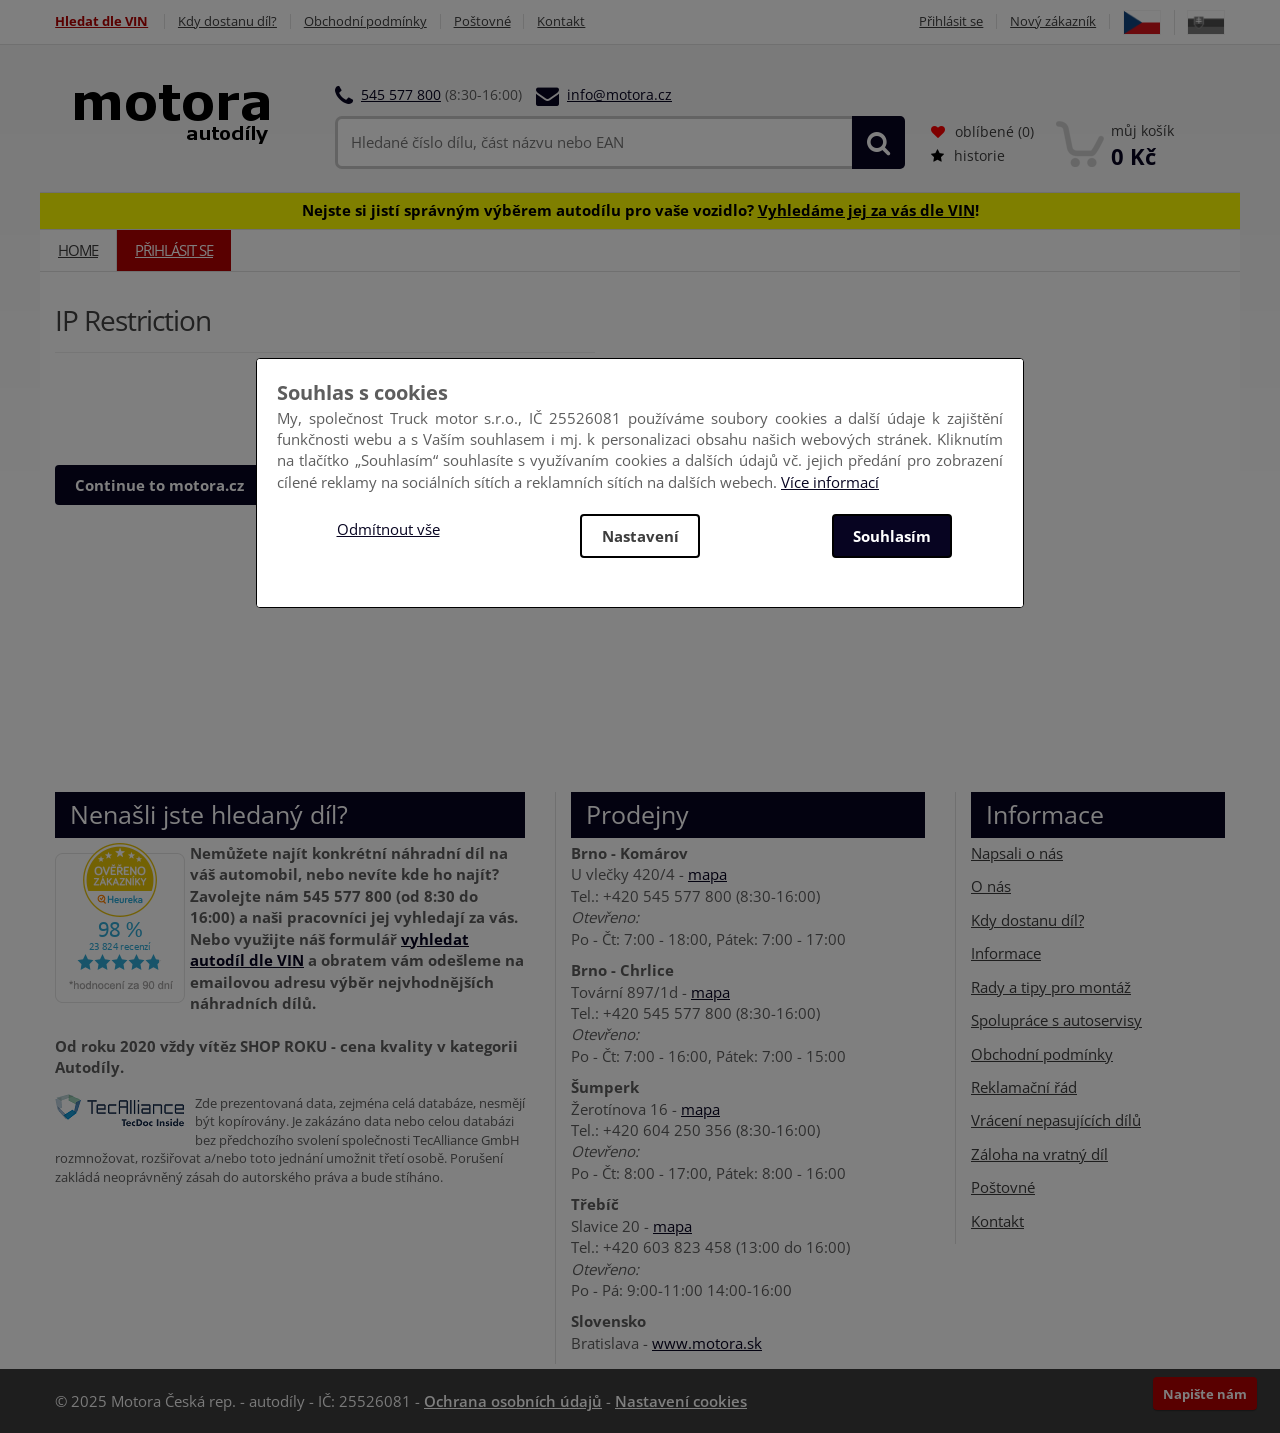 Image resolution: width=1280 pixels, height=1433 pixels. What do you see at coordinates (982, 131) in the screenshot?
I see `oblíbené ()` at bounding box center [982, 131].